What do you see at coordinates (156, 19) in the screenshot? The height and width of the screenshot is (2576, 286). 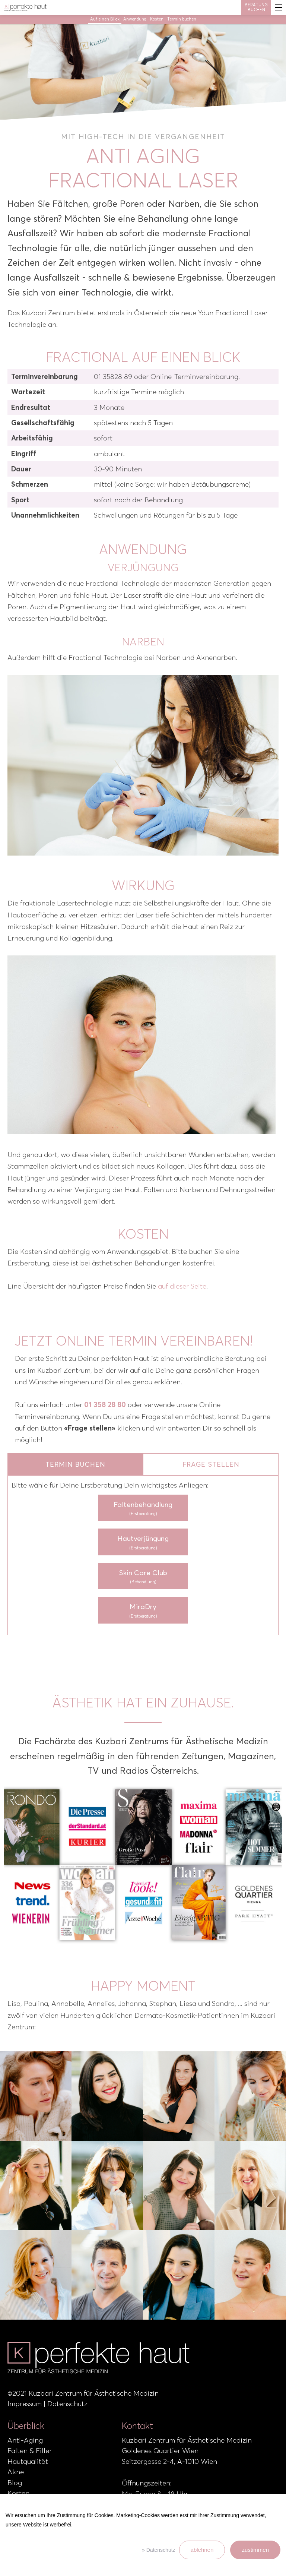 I see `Kosten` at bounding box center [156, 19].